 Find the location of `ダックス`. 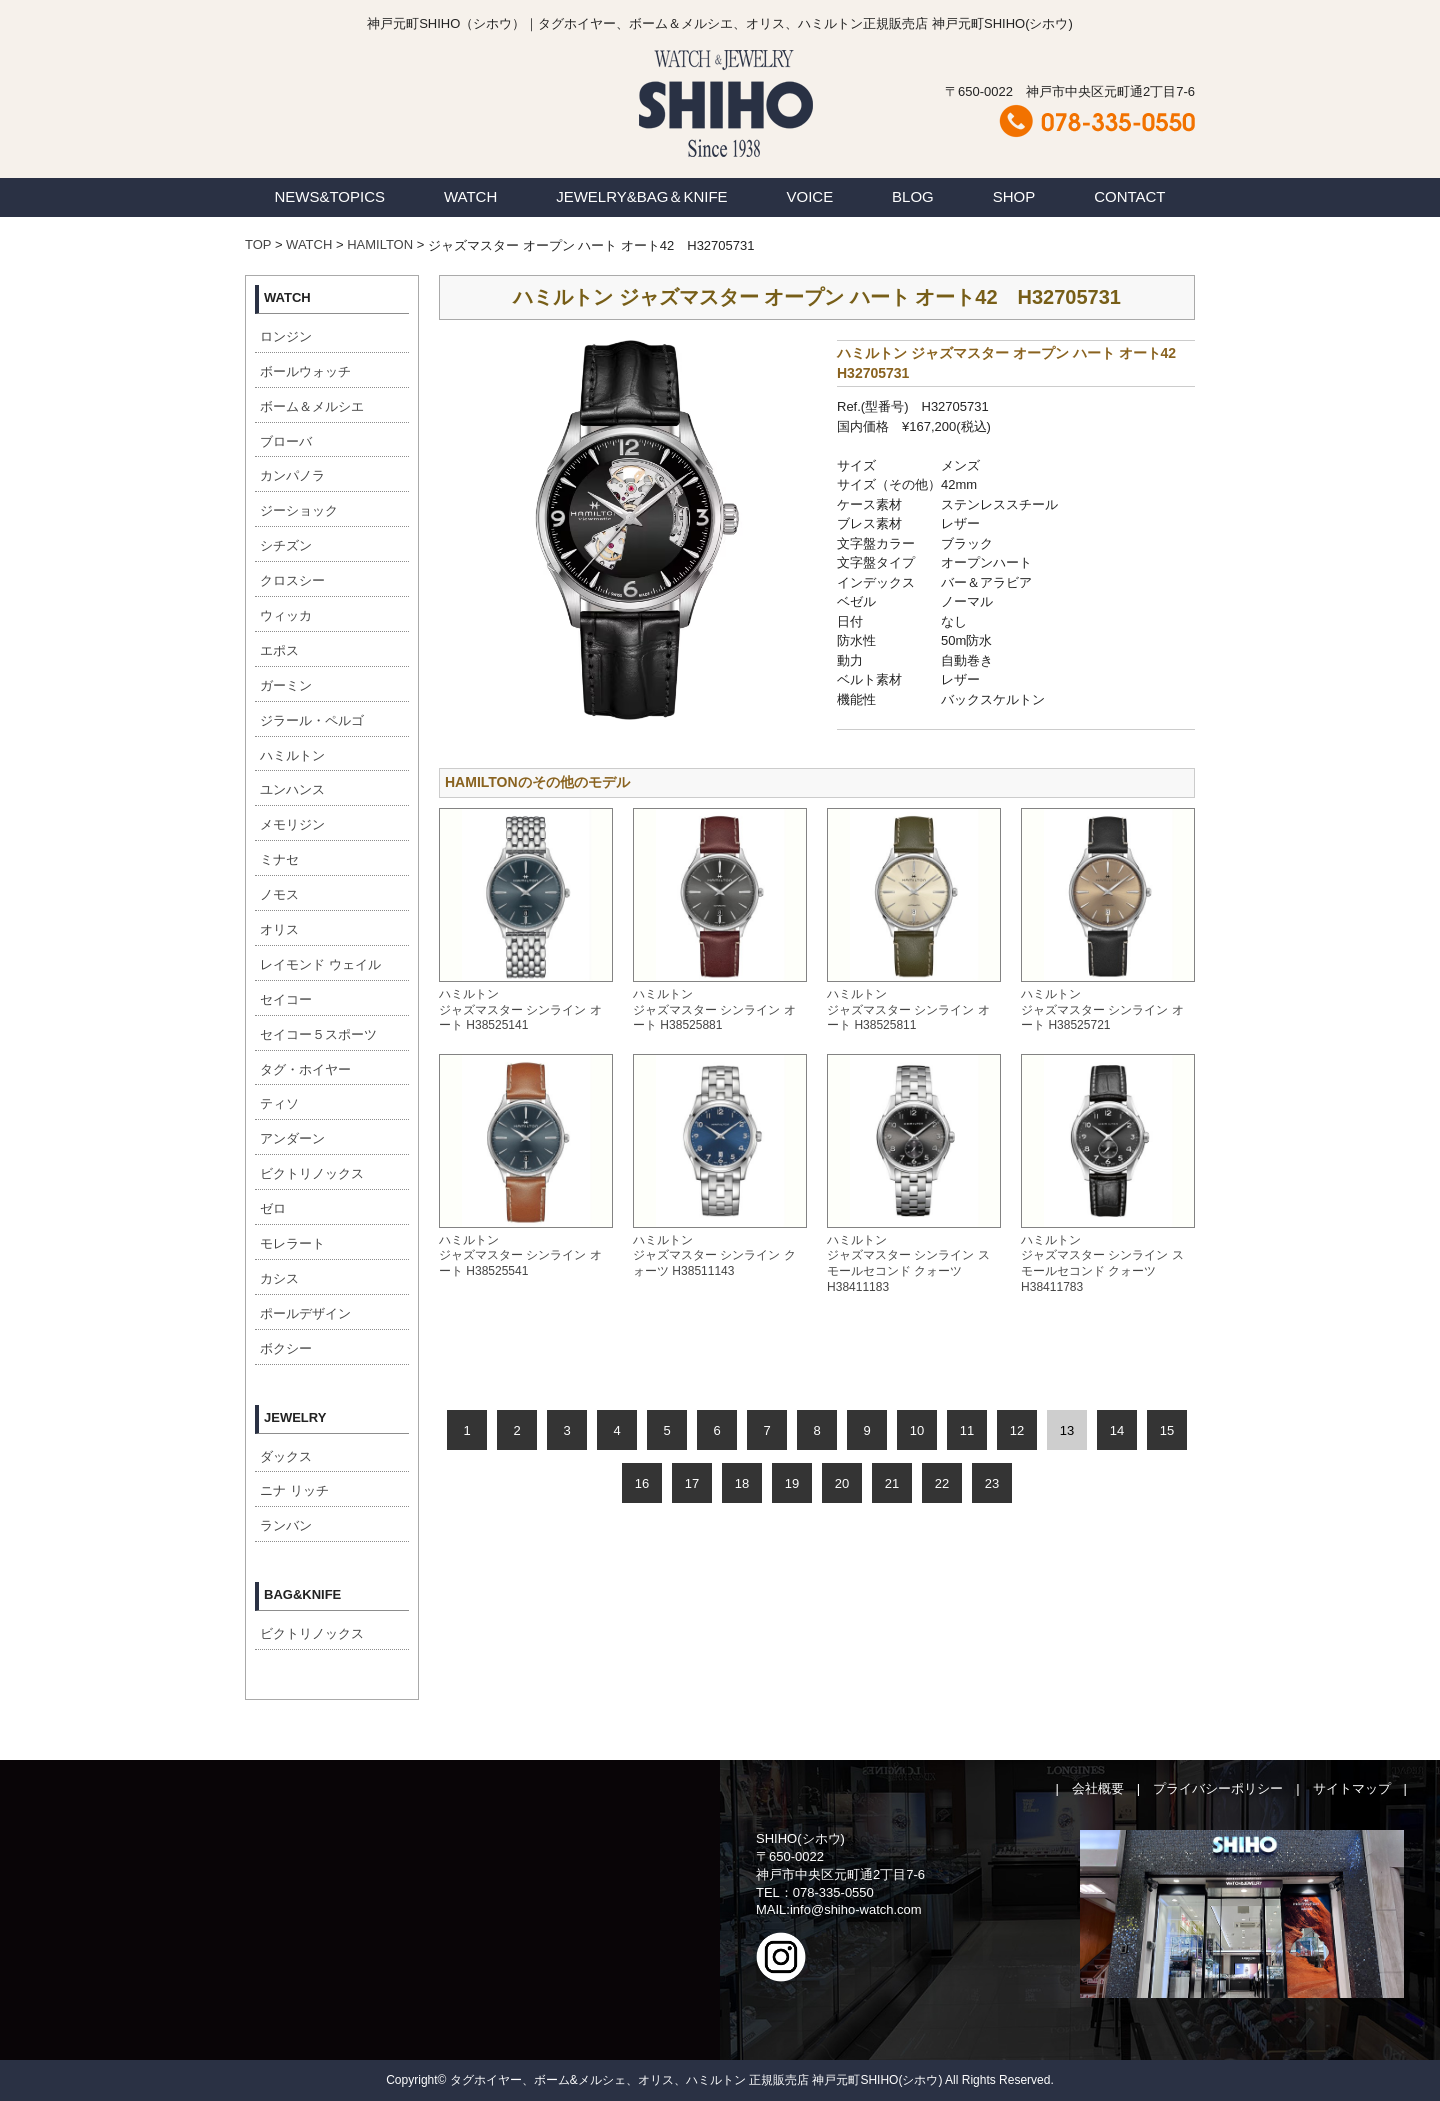

ダックス is located at coordinates (286, 1456).